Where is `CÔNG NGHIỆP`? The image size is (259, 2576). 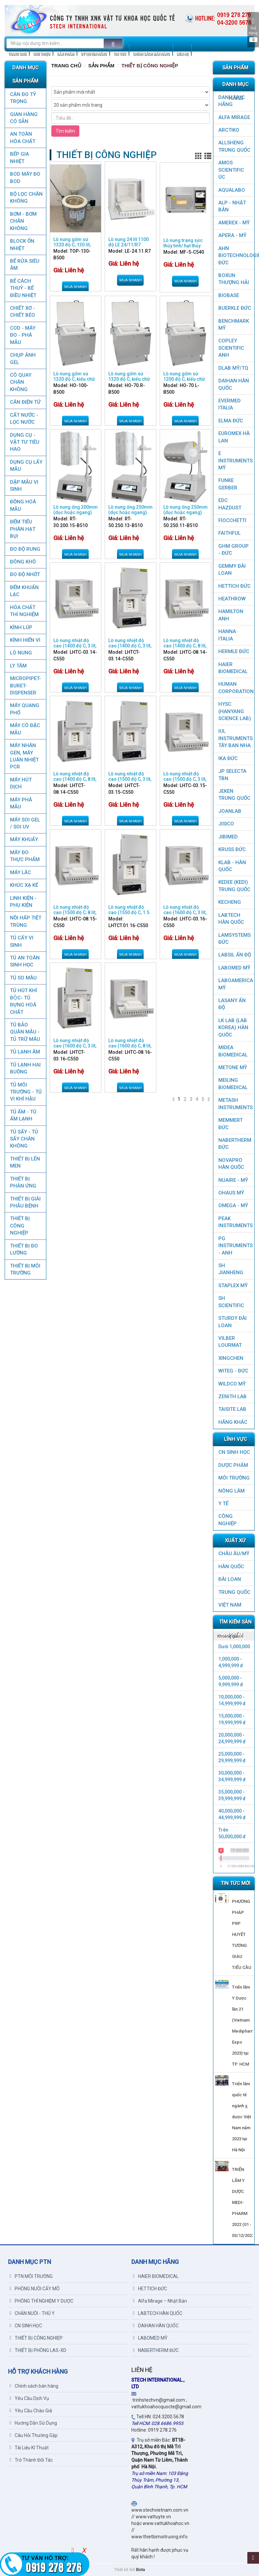
CÔNG NGHIỆP is located at coordinates (227, 1519).